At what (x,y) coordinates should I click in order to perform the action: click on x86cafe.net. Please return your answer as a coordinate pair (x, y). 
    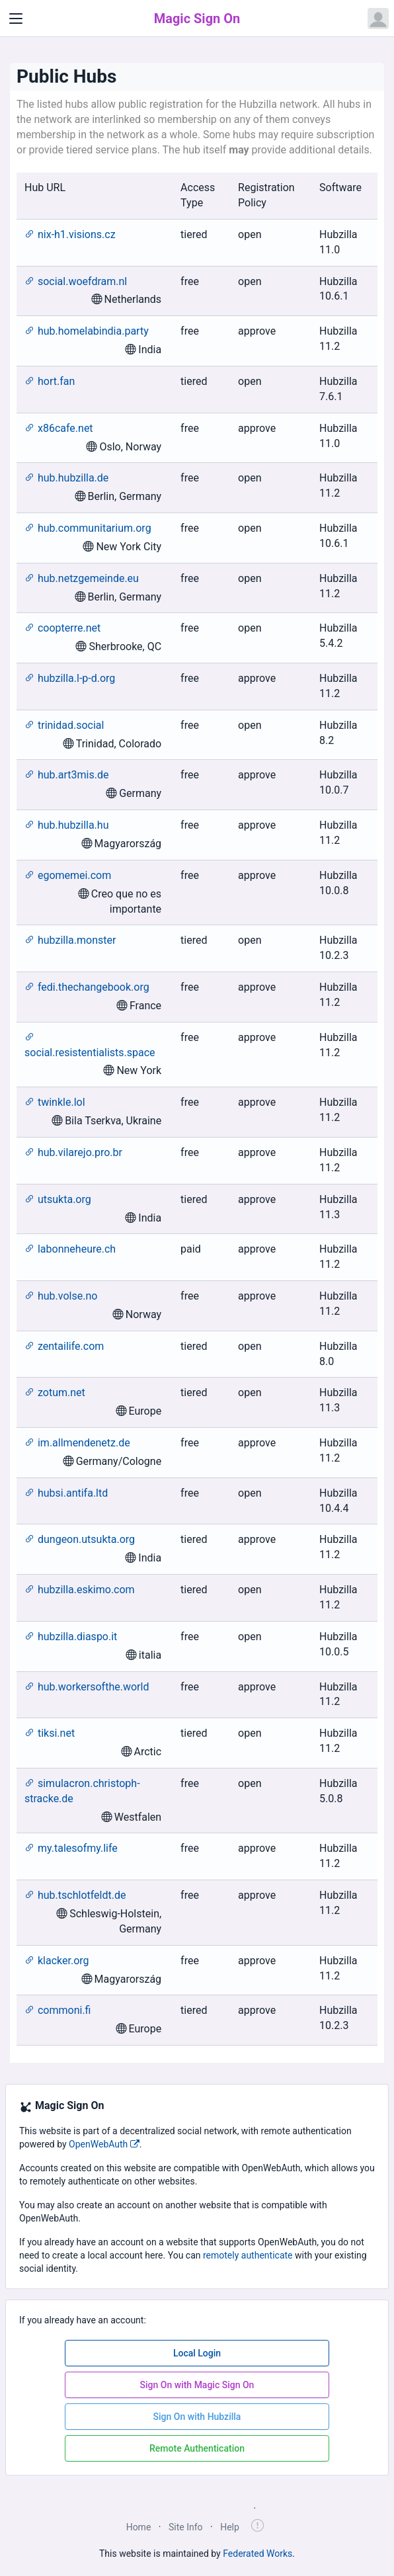
    Looking at the image, I should click on (58, 428).